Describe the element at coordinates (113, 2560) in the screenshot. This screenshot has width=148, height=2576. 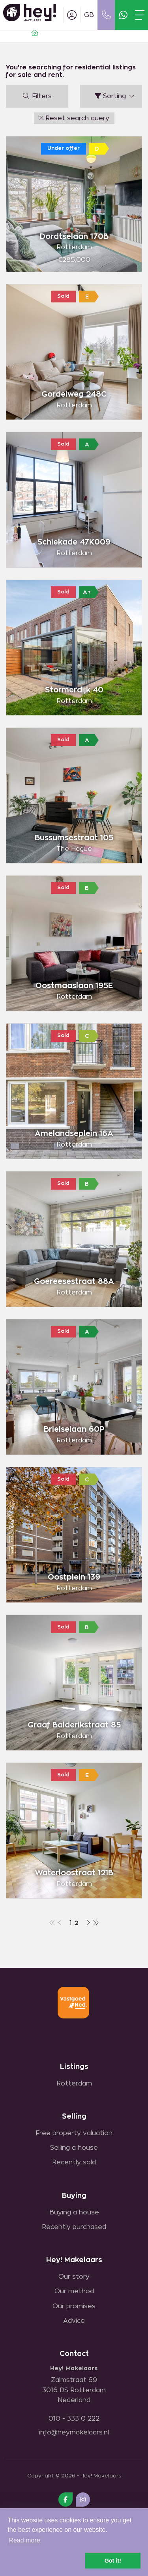
I see `Got it! [button]` at that location.